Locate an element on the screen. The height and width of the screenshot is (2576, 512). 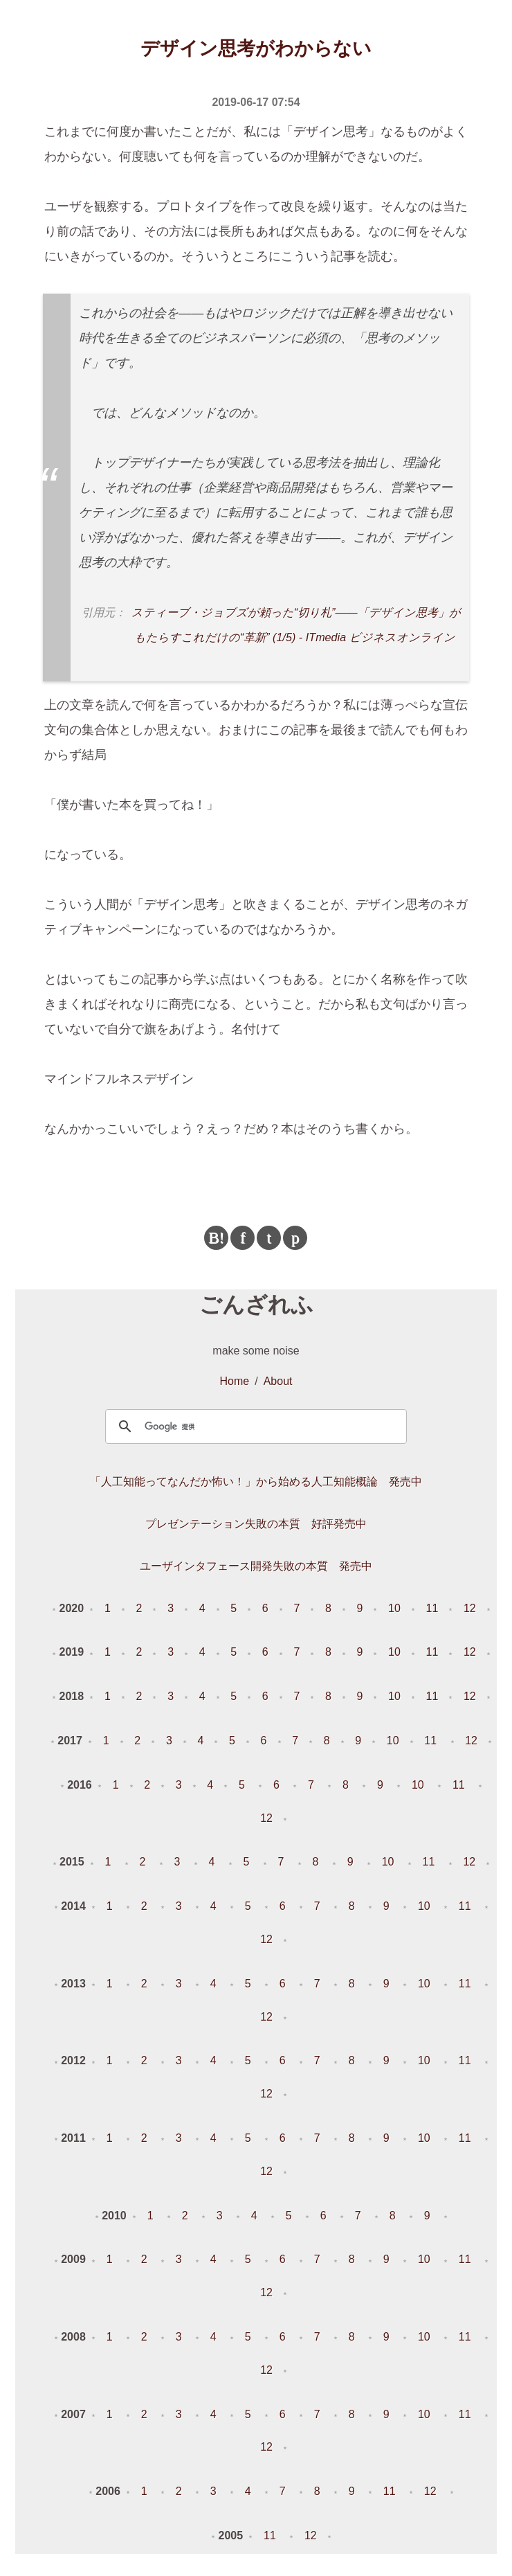
12 is located at coordinates (470, 1608).